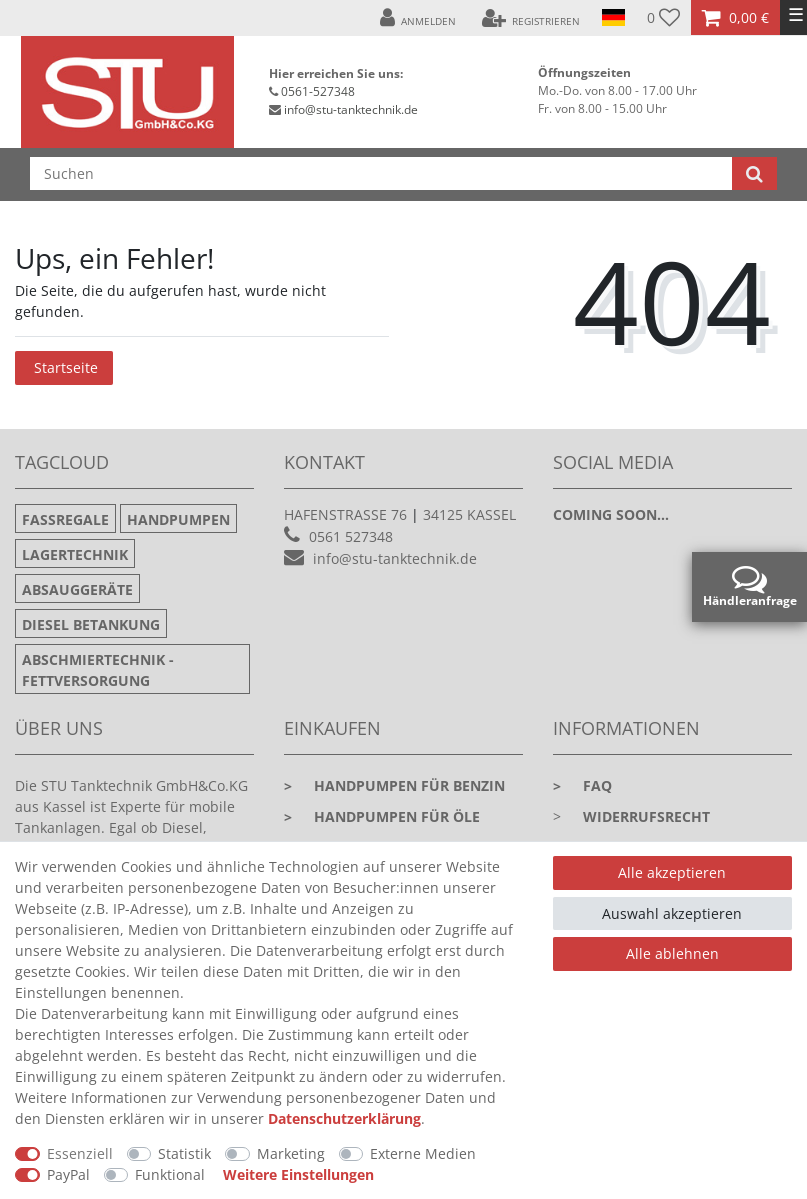 The image size is (807, 1199). Describe the element at coordinates (75, 554) in the screenshot. I see `Lagertechnik` at that location.